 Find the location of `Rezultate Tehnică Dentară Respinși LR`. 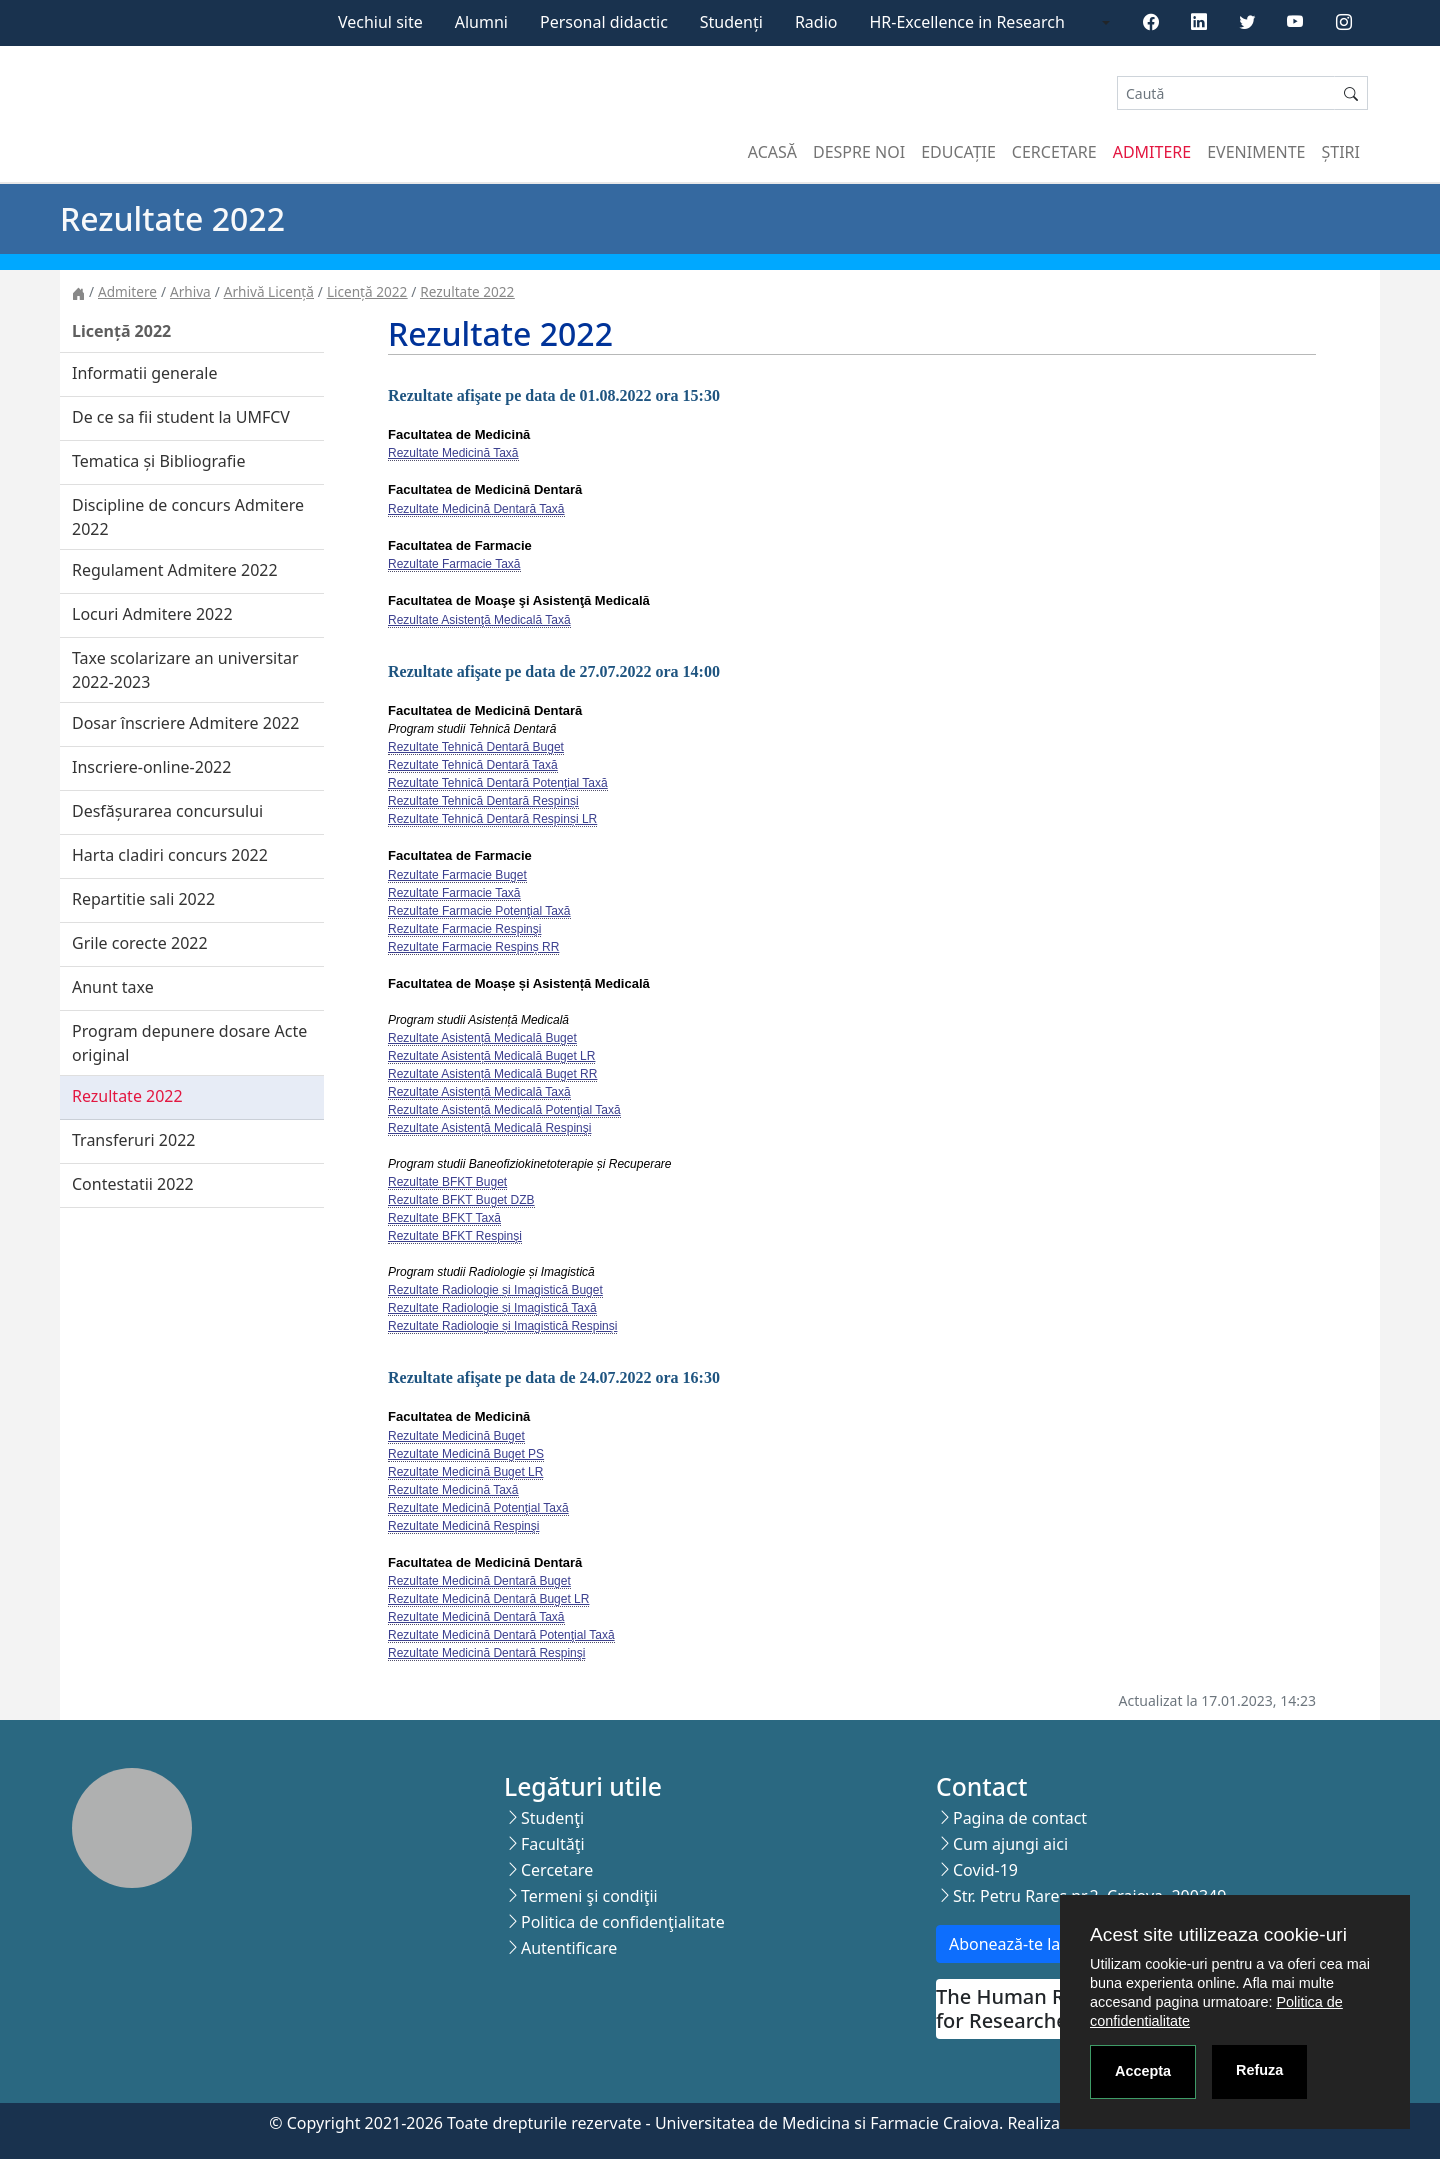

Rezultate Tehnică Dentară Respinși LR is located at coordinates (492, 819).